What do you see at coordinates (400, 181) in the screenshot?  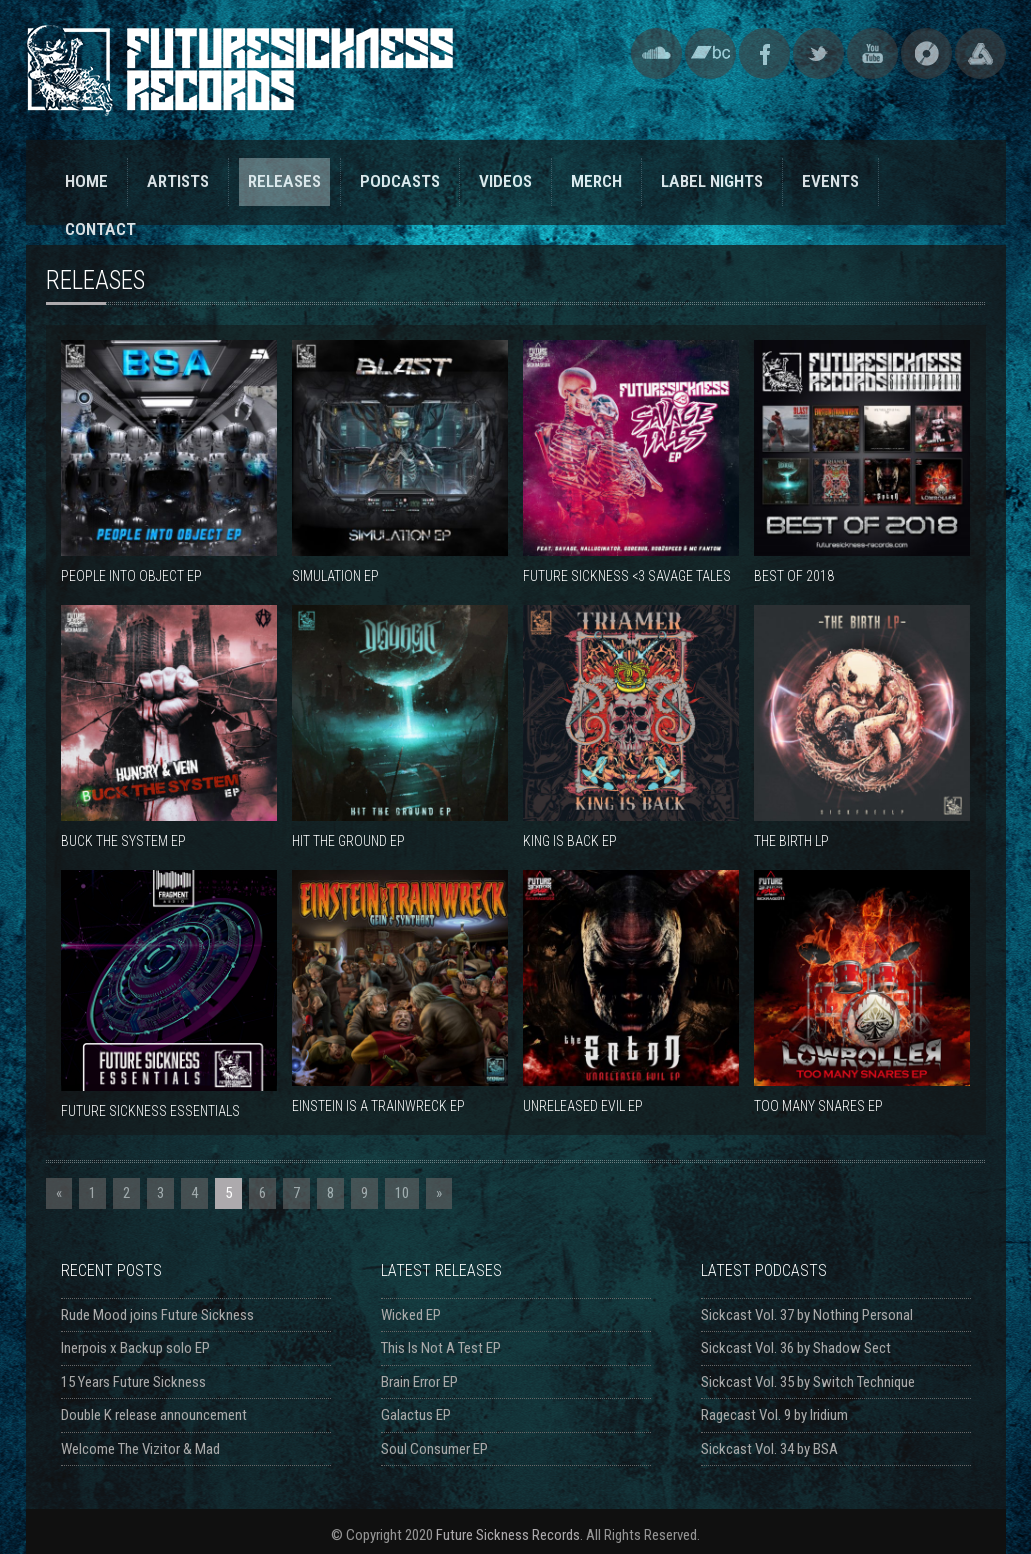 I see `PODCASTS` at bounding box center [400, 181].